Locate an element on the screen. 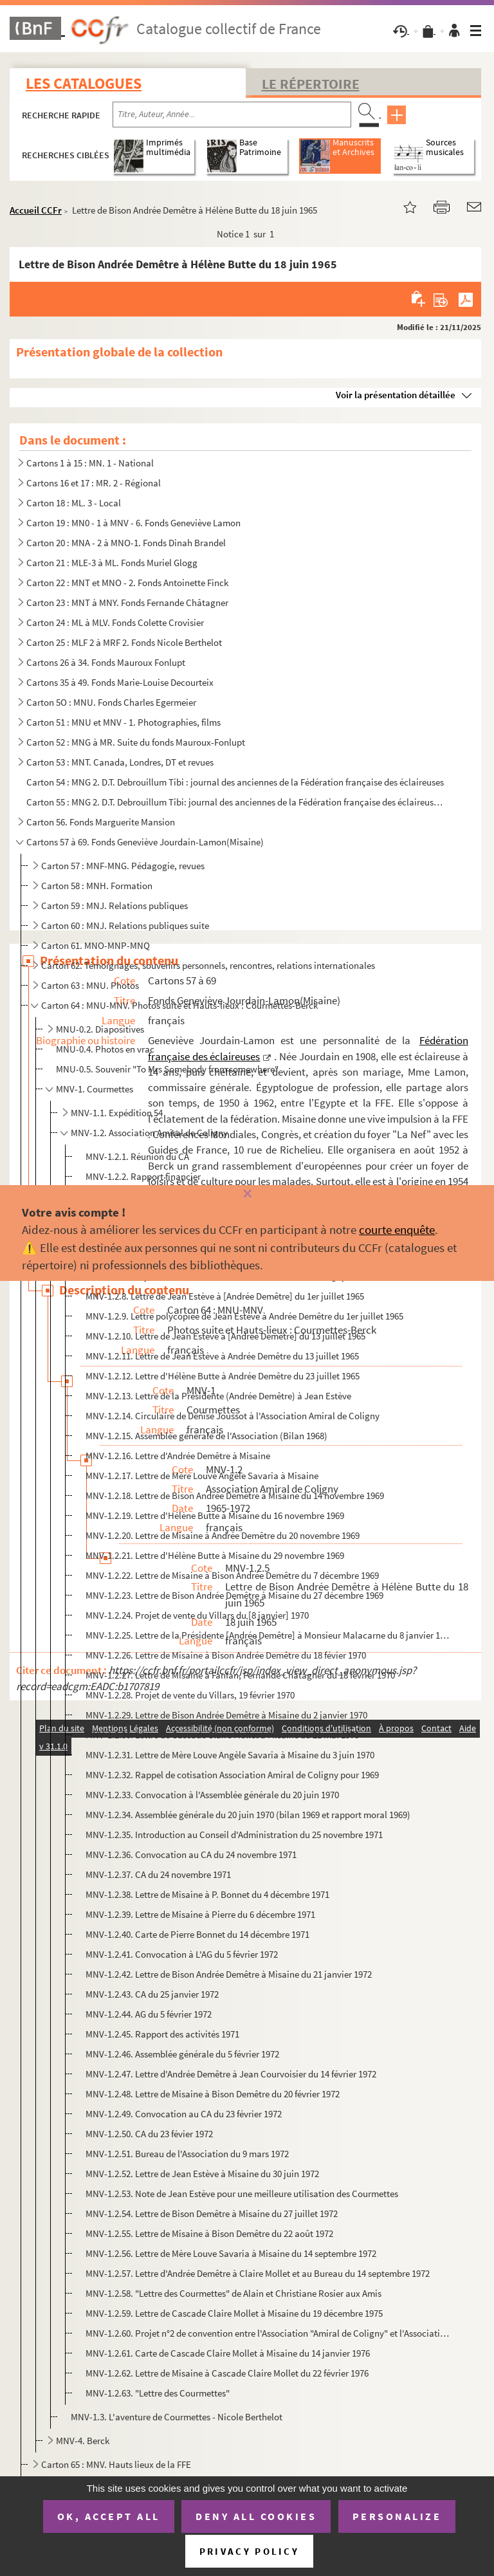 Image resolution: width=494 pixels, height=2576 pixels. MNV-1.2.11. Lettre de Jean Estève à Andrée Demêtre du 13 juillet 1965 is located at coordinates (222, 1356).